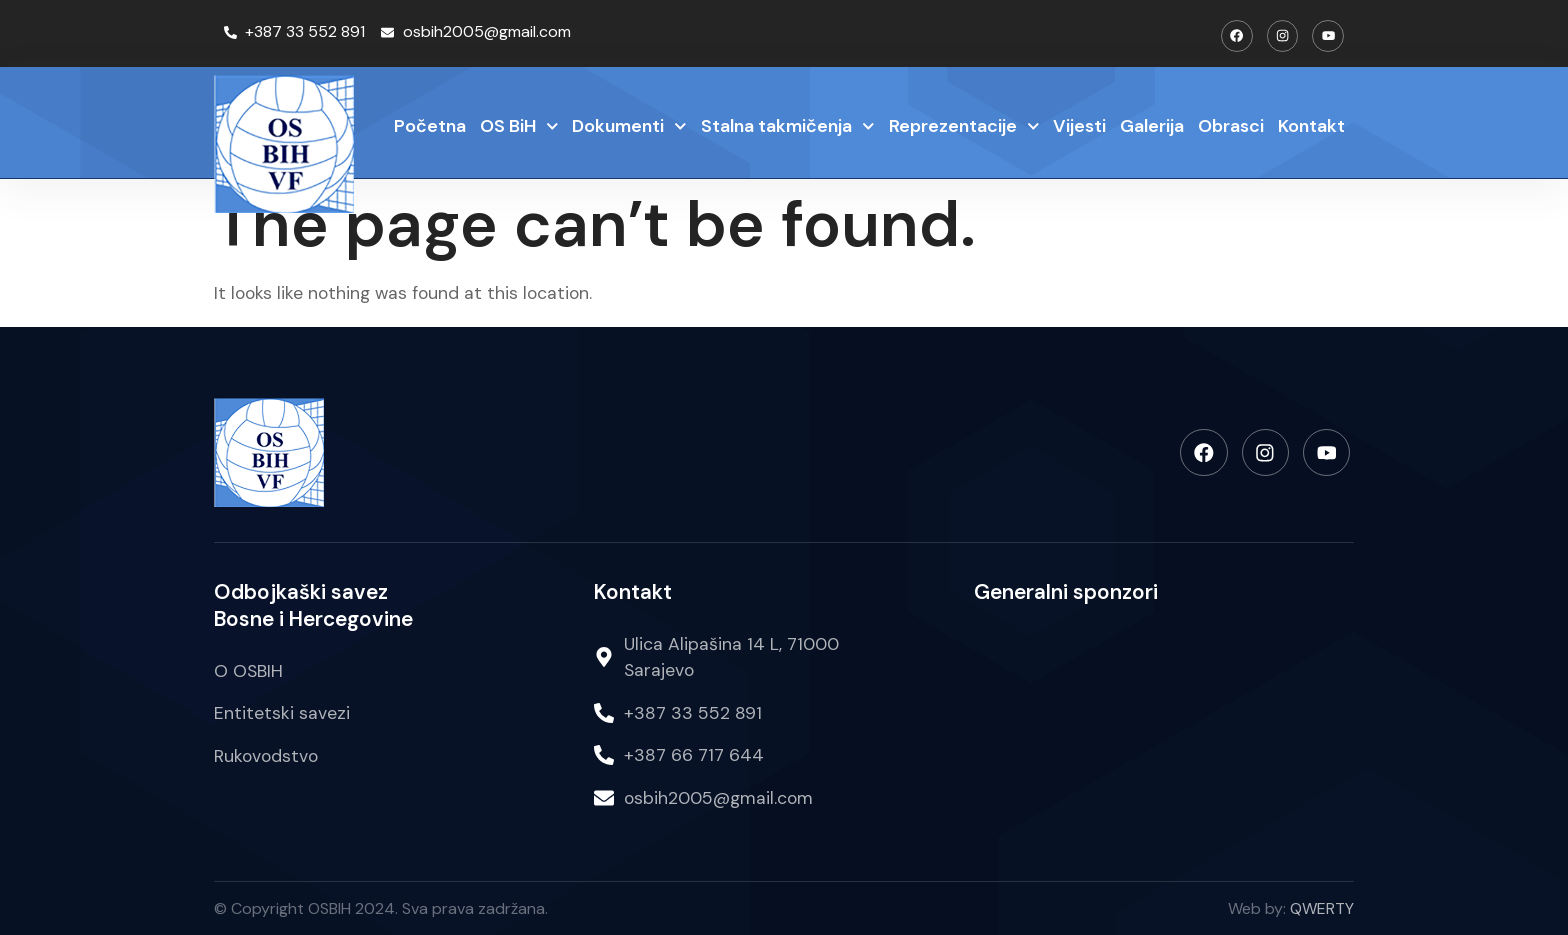 Image resolution: width=1568 pixels, height=935 pixels. Describe the element at coordinates (1079, 125) in the screenshot. I see `Vijesti` at that location.